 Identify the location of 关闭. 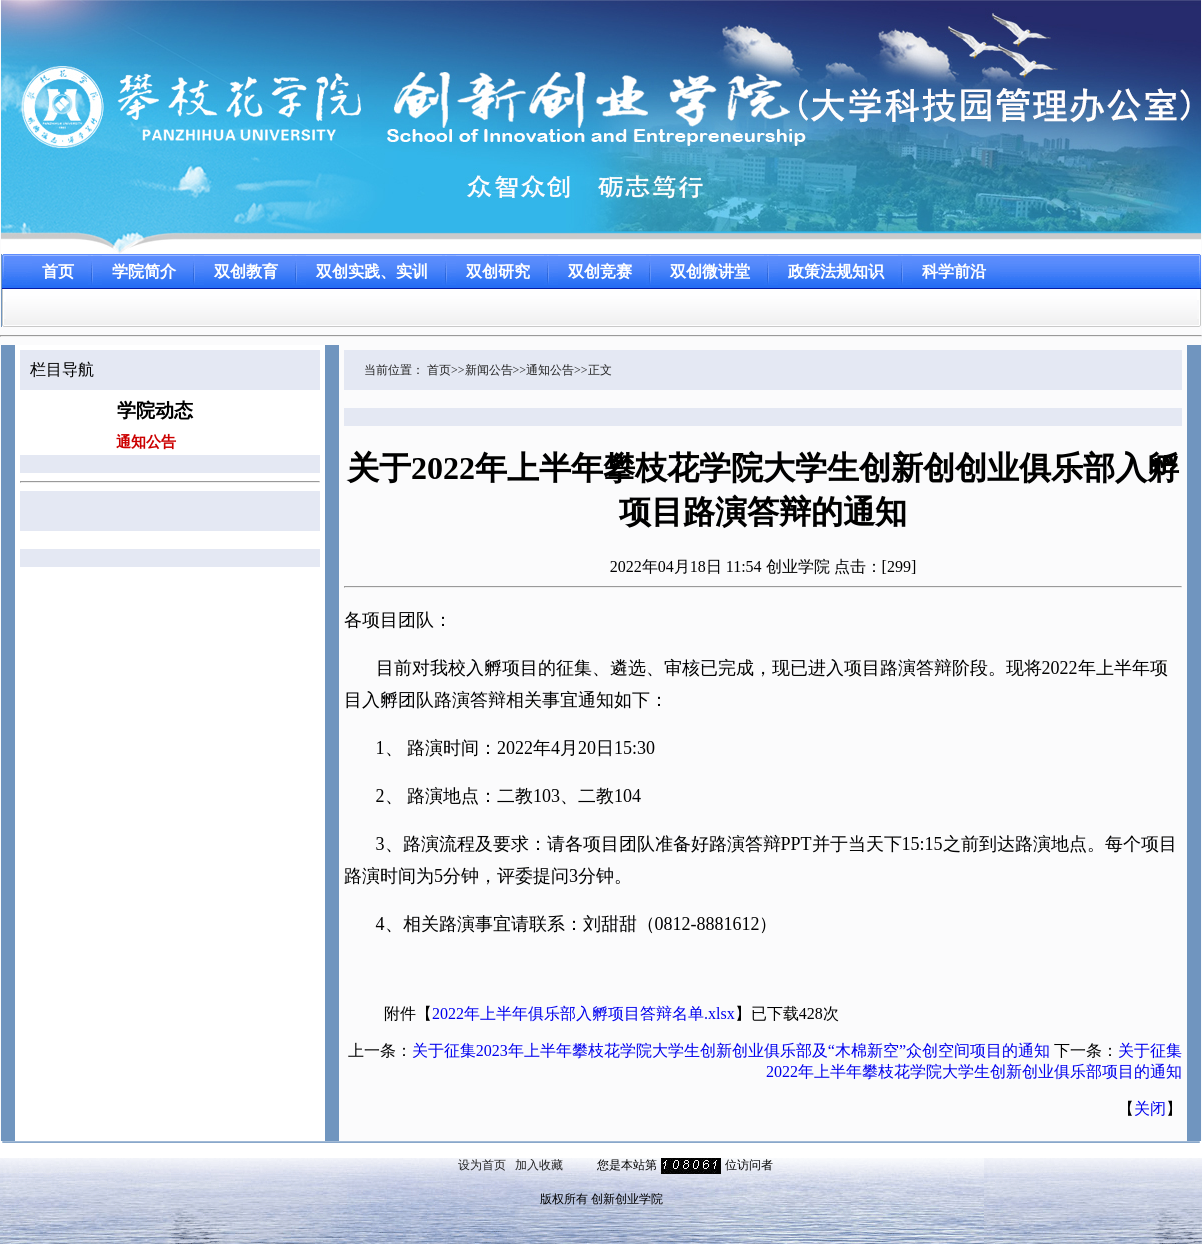
(1150, 1108).